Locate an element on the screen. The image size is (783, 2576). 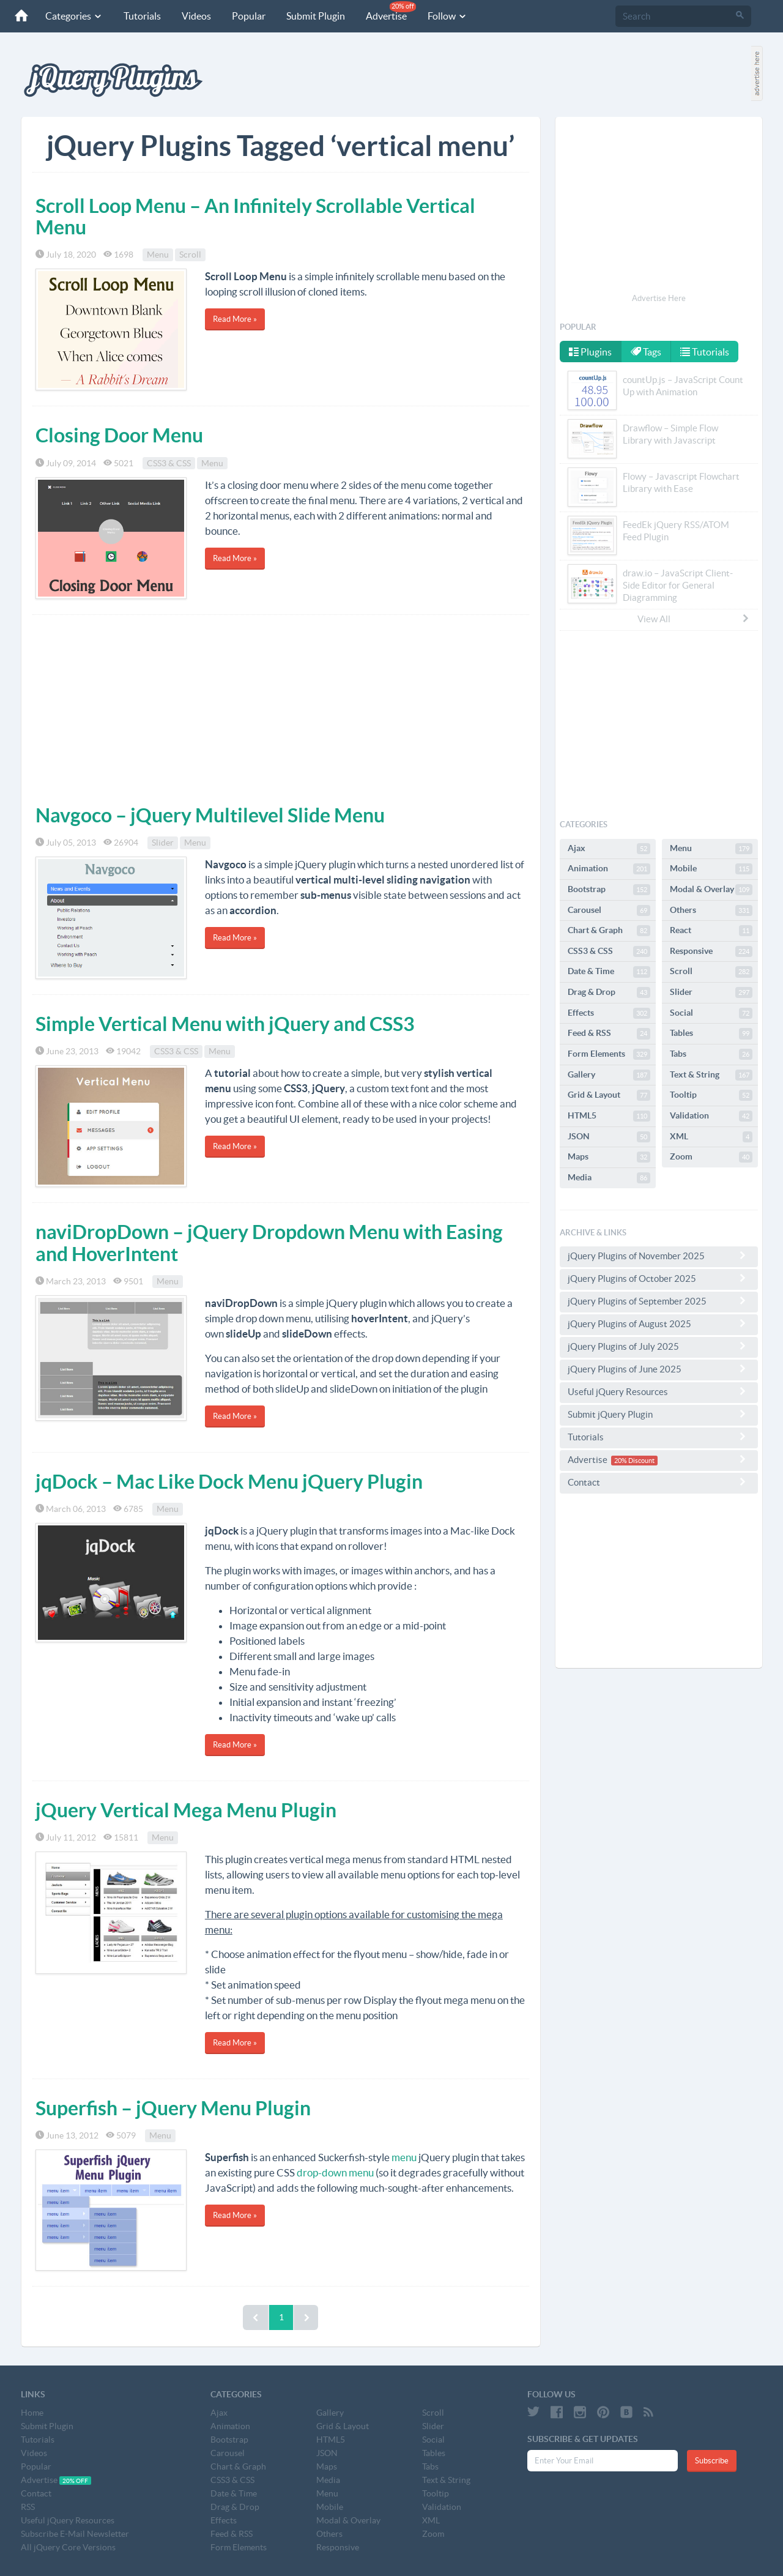
HTML5 is located at coordinates (609, 1116).